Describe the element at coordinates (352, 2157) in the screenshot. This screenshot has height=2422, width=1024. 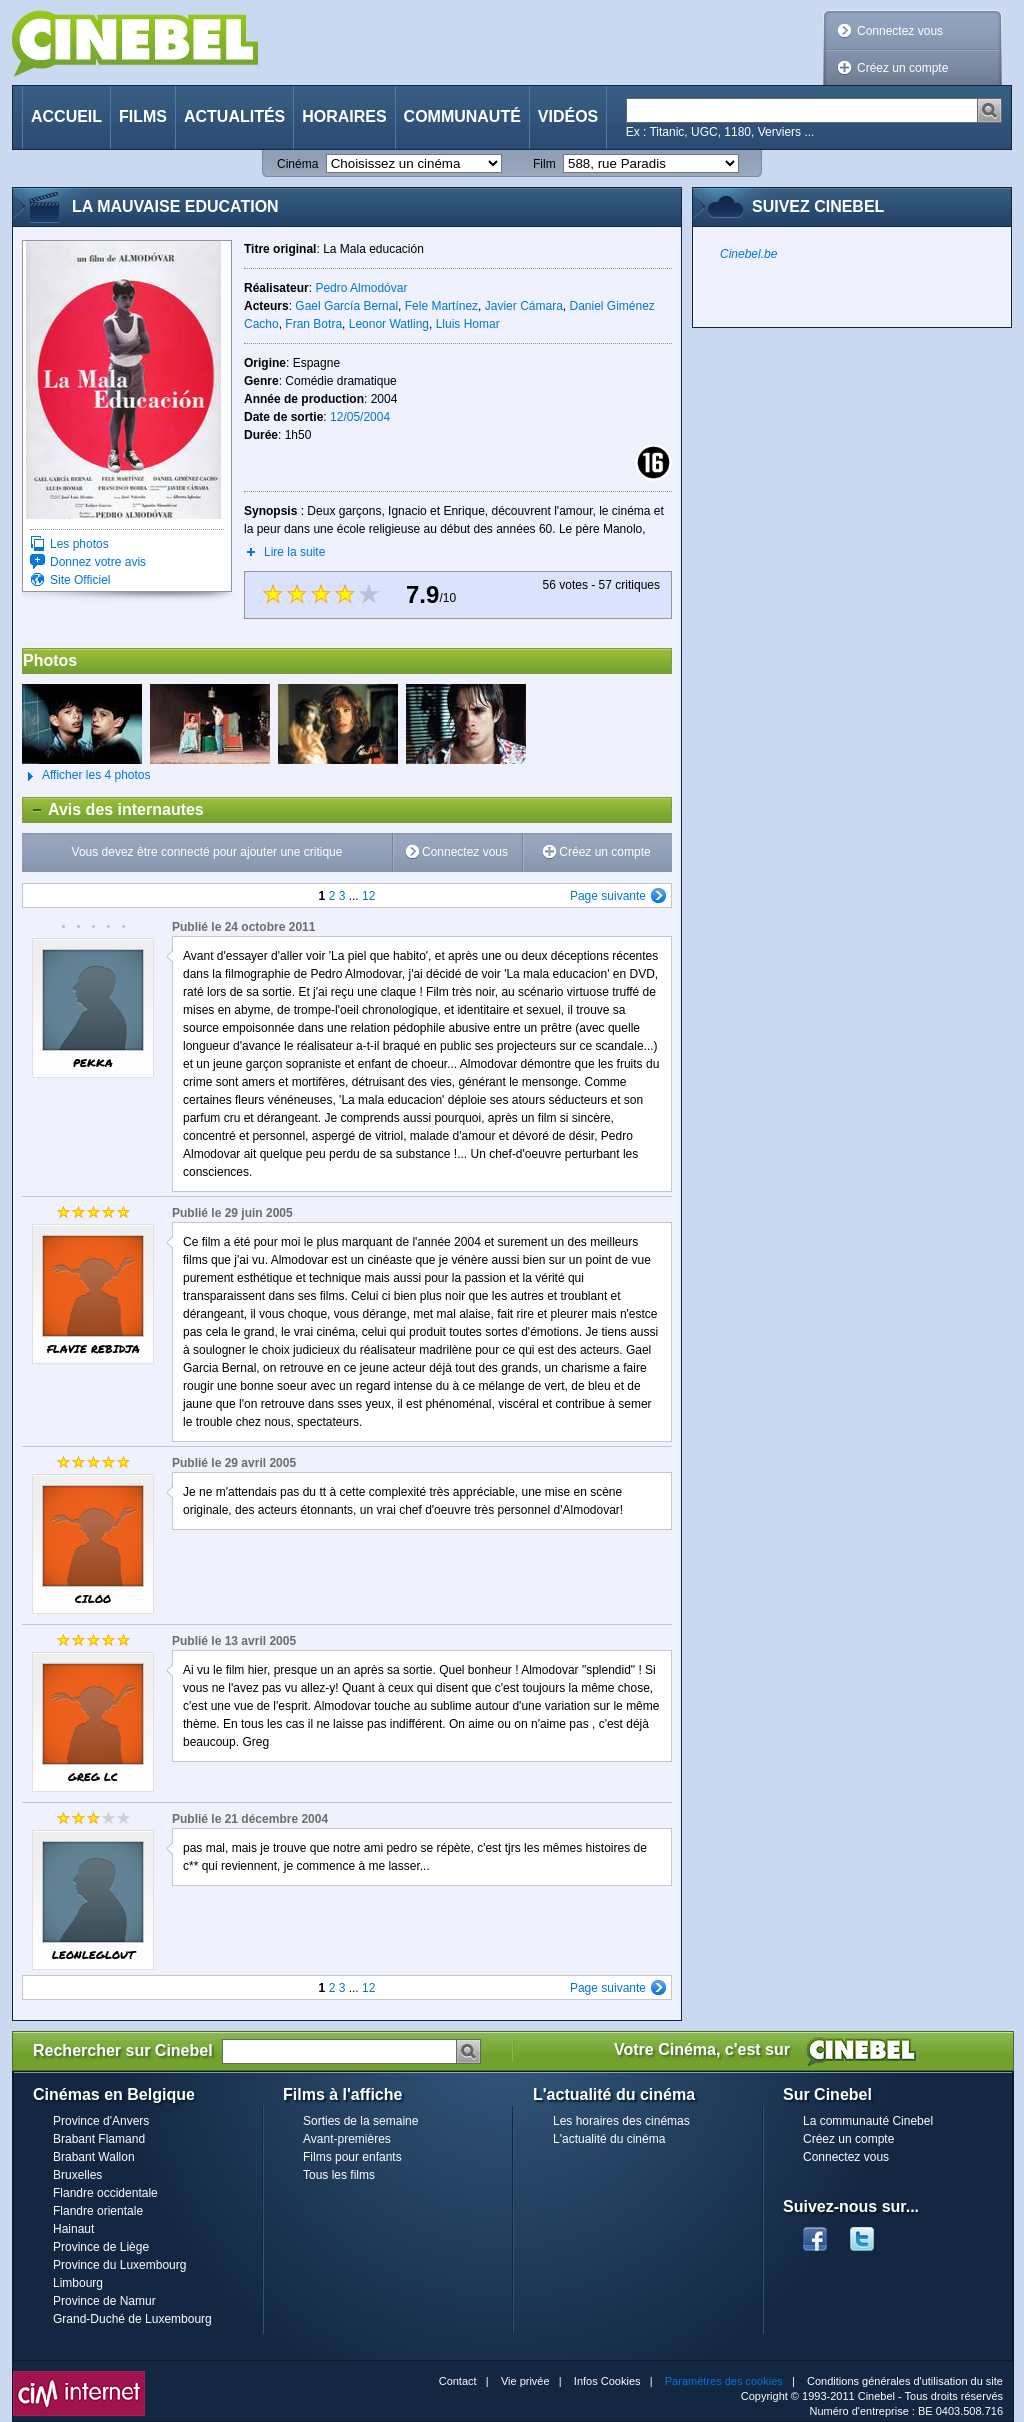
I see `Films pour enfants` at that location.